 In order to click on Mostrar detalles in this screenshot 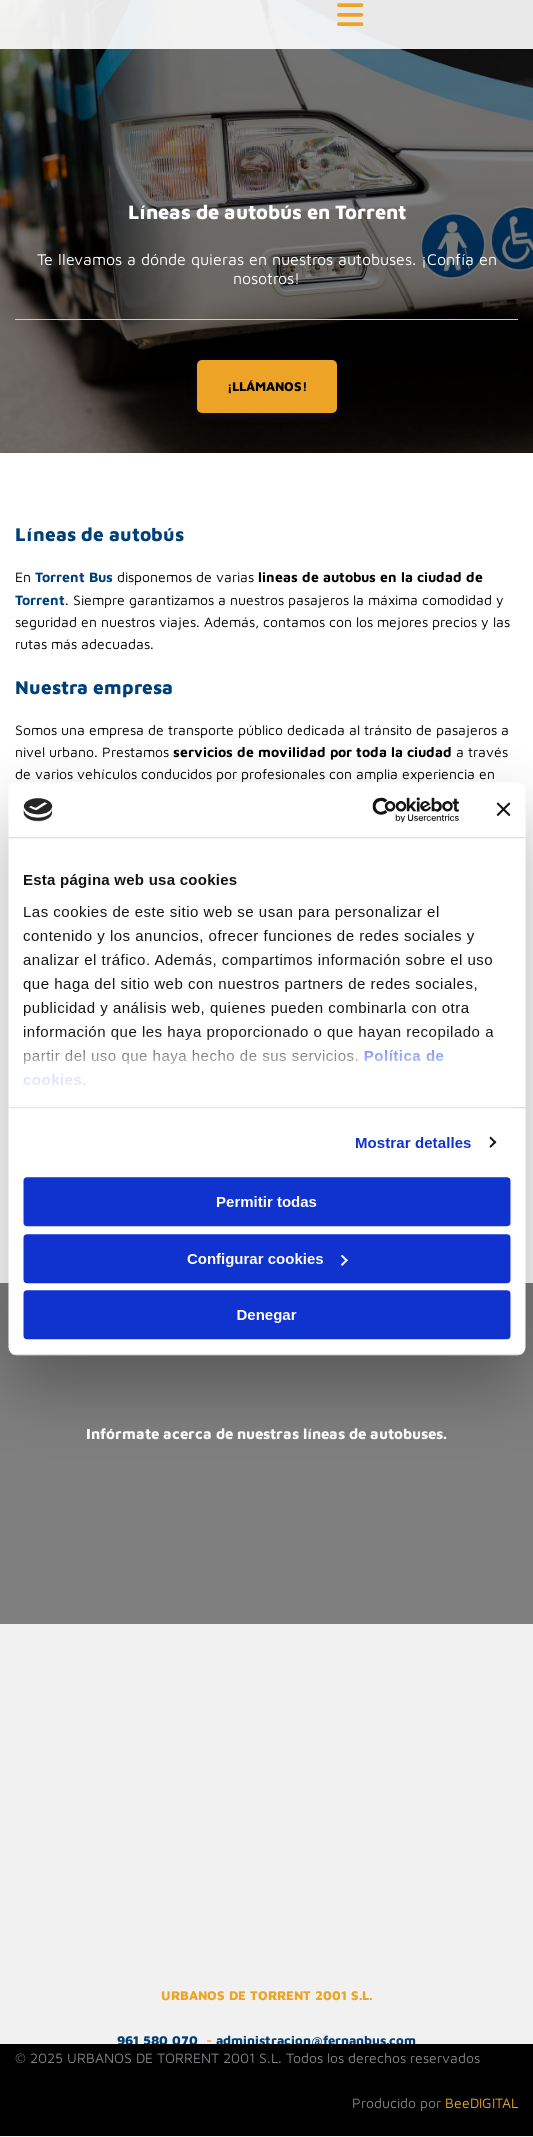, I will do `click(413, 1142)`.